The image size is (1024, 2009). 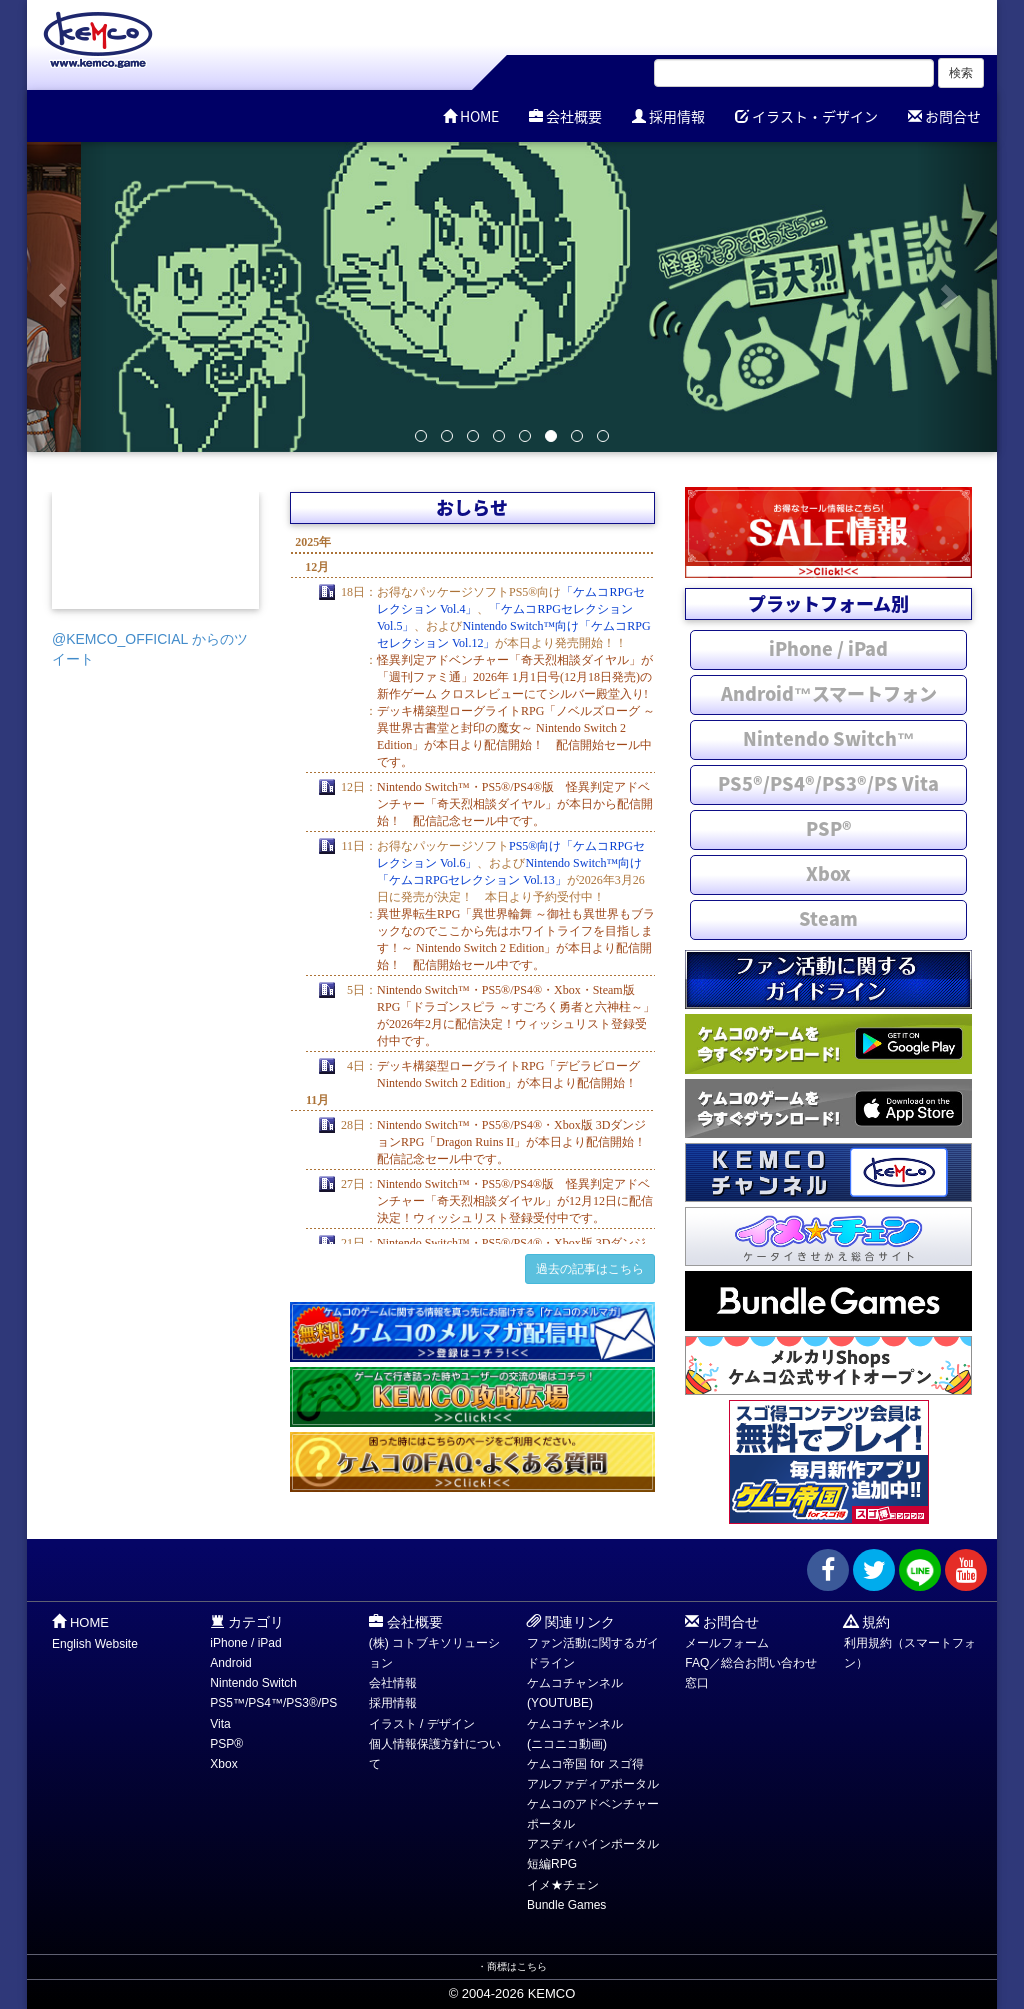 I want to click on イラスト・デザイン, so click(x=806, y=116).